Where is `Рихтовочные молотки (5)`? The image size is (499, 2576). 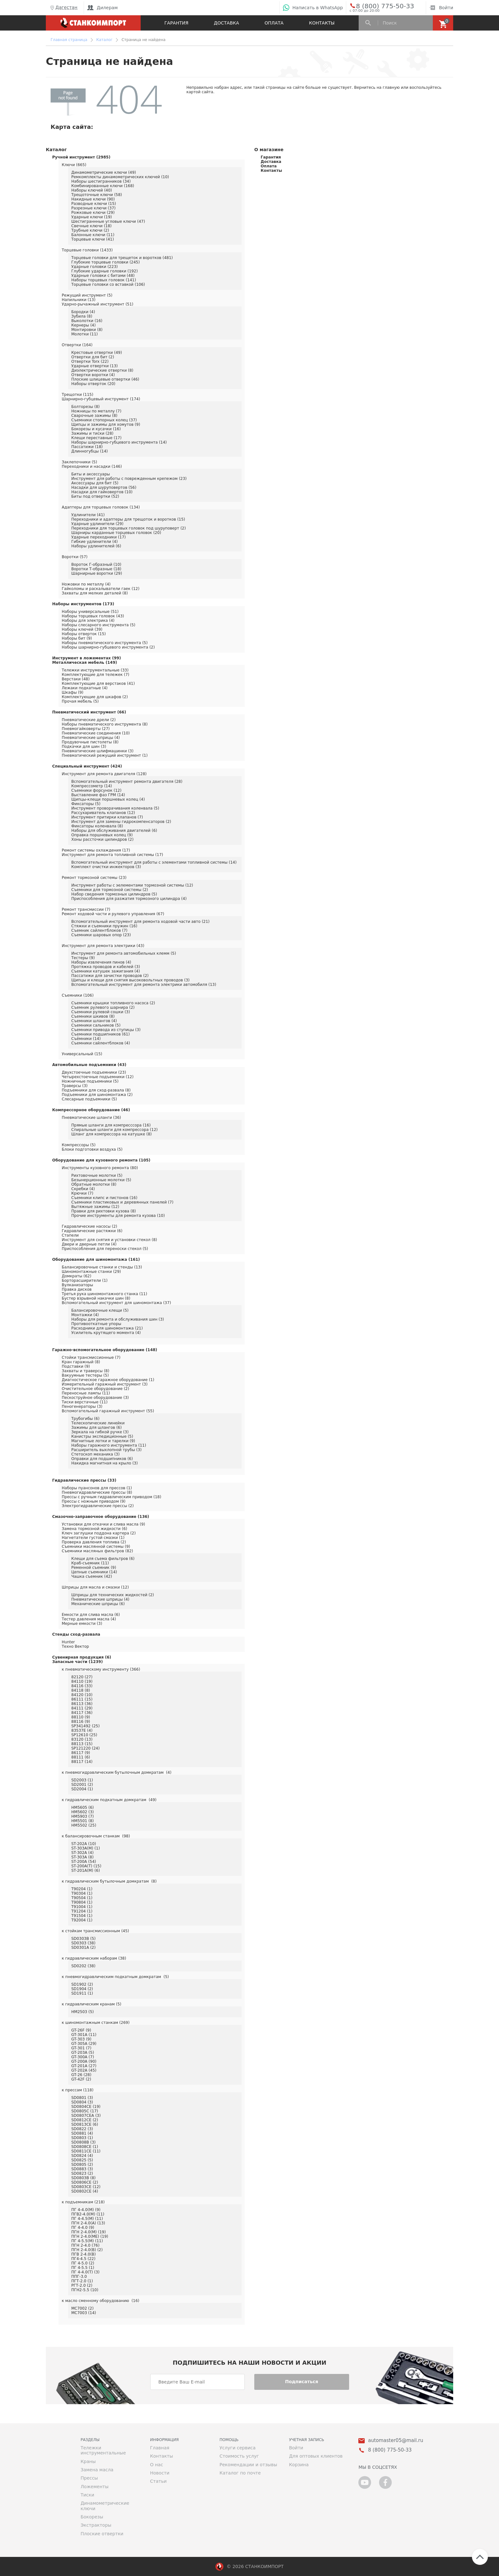 Рихтовочные молотки (5) is located at coordinates (97, 1175).